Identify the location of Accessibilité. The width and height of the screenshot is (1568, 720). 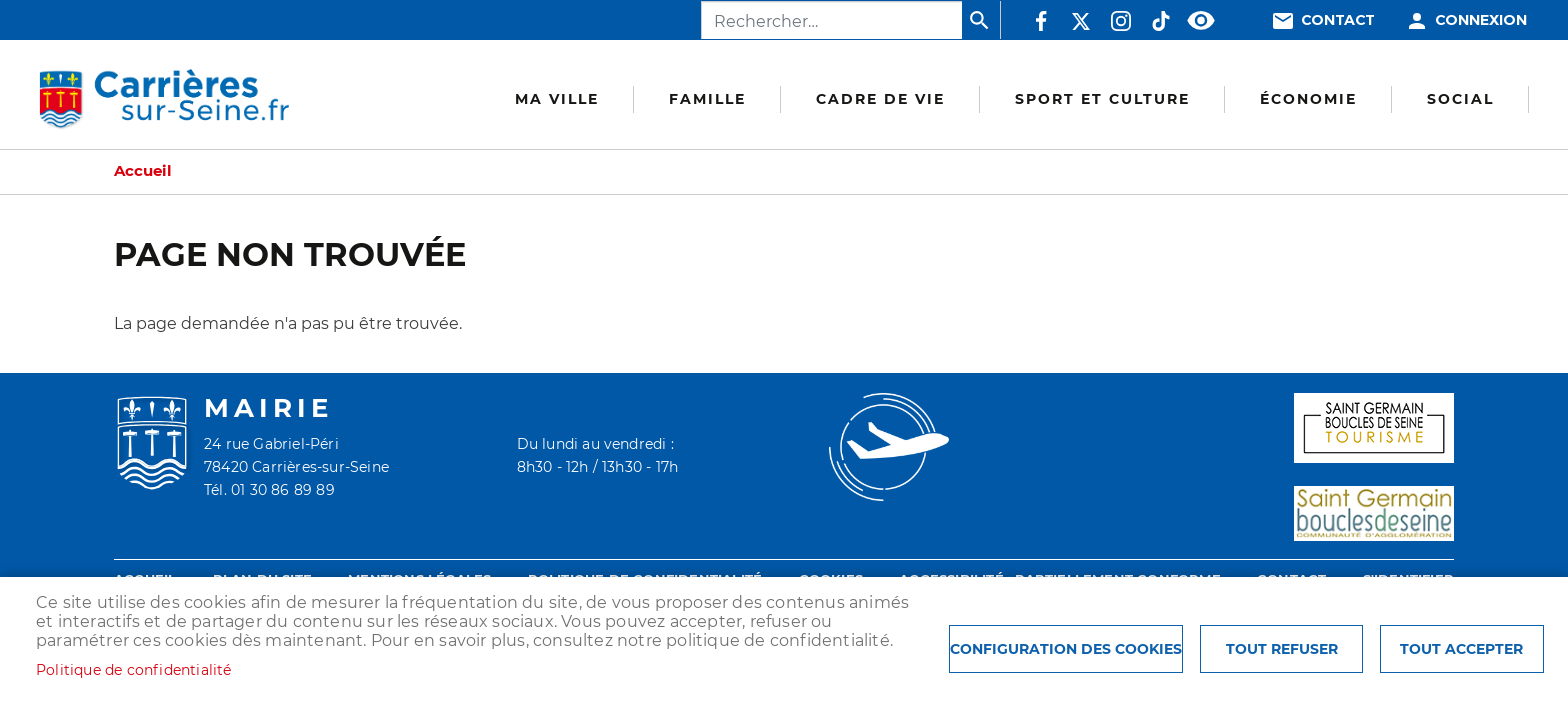
(1201, 21).